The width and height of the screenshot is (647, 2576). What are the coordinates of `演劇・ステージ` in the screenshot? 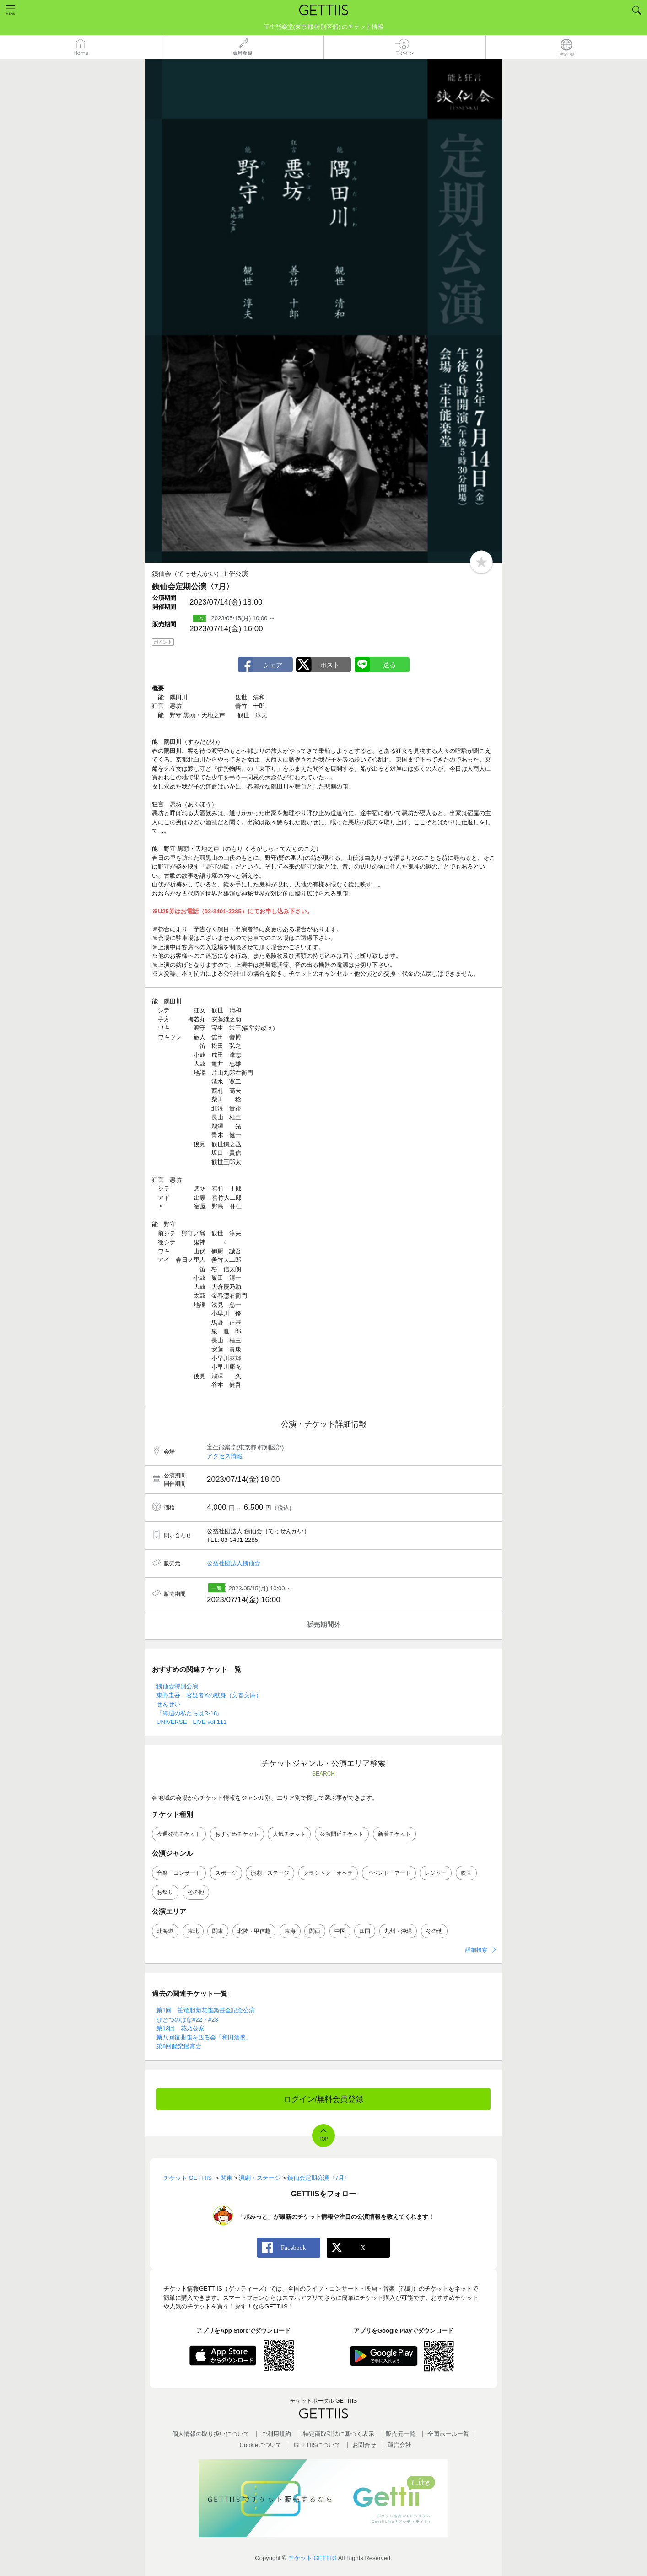 It's located at (270, 1873).